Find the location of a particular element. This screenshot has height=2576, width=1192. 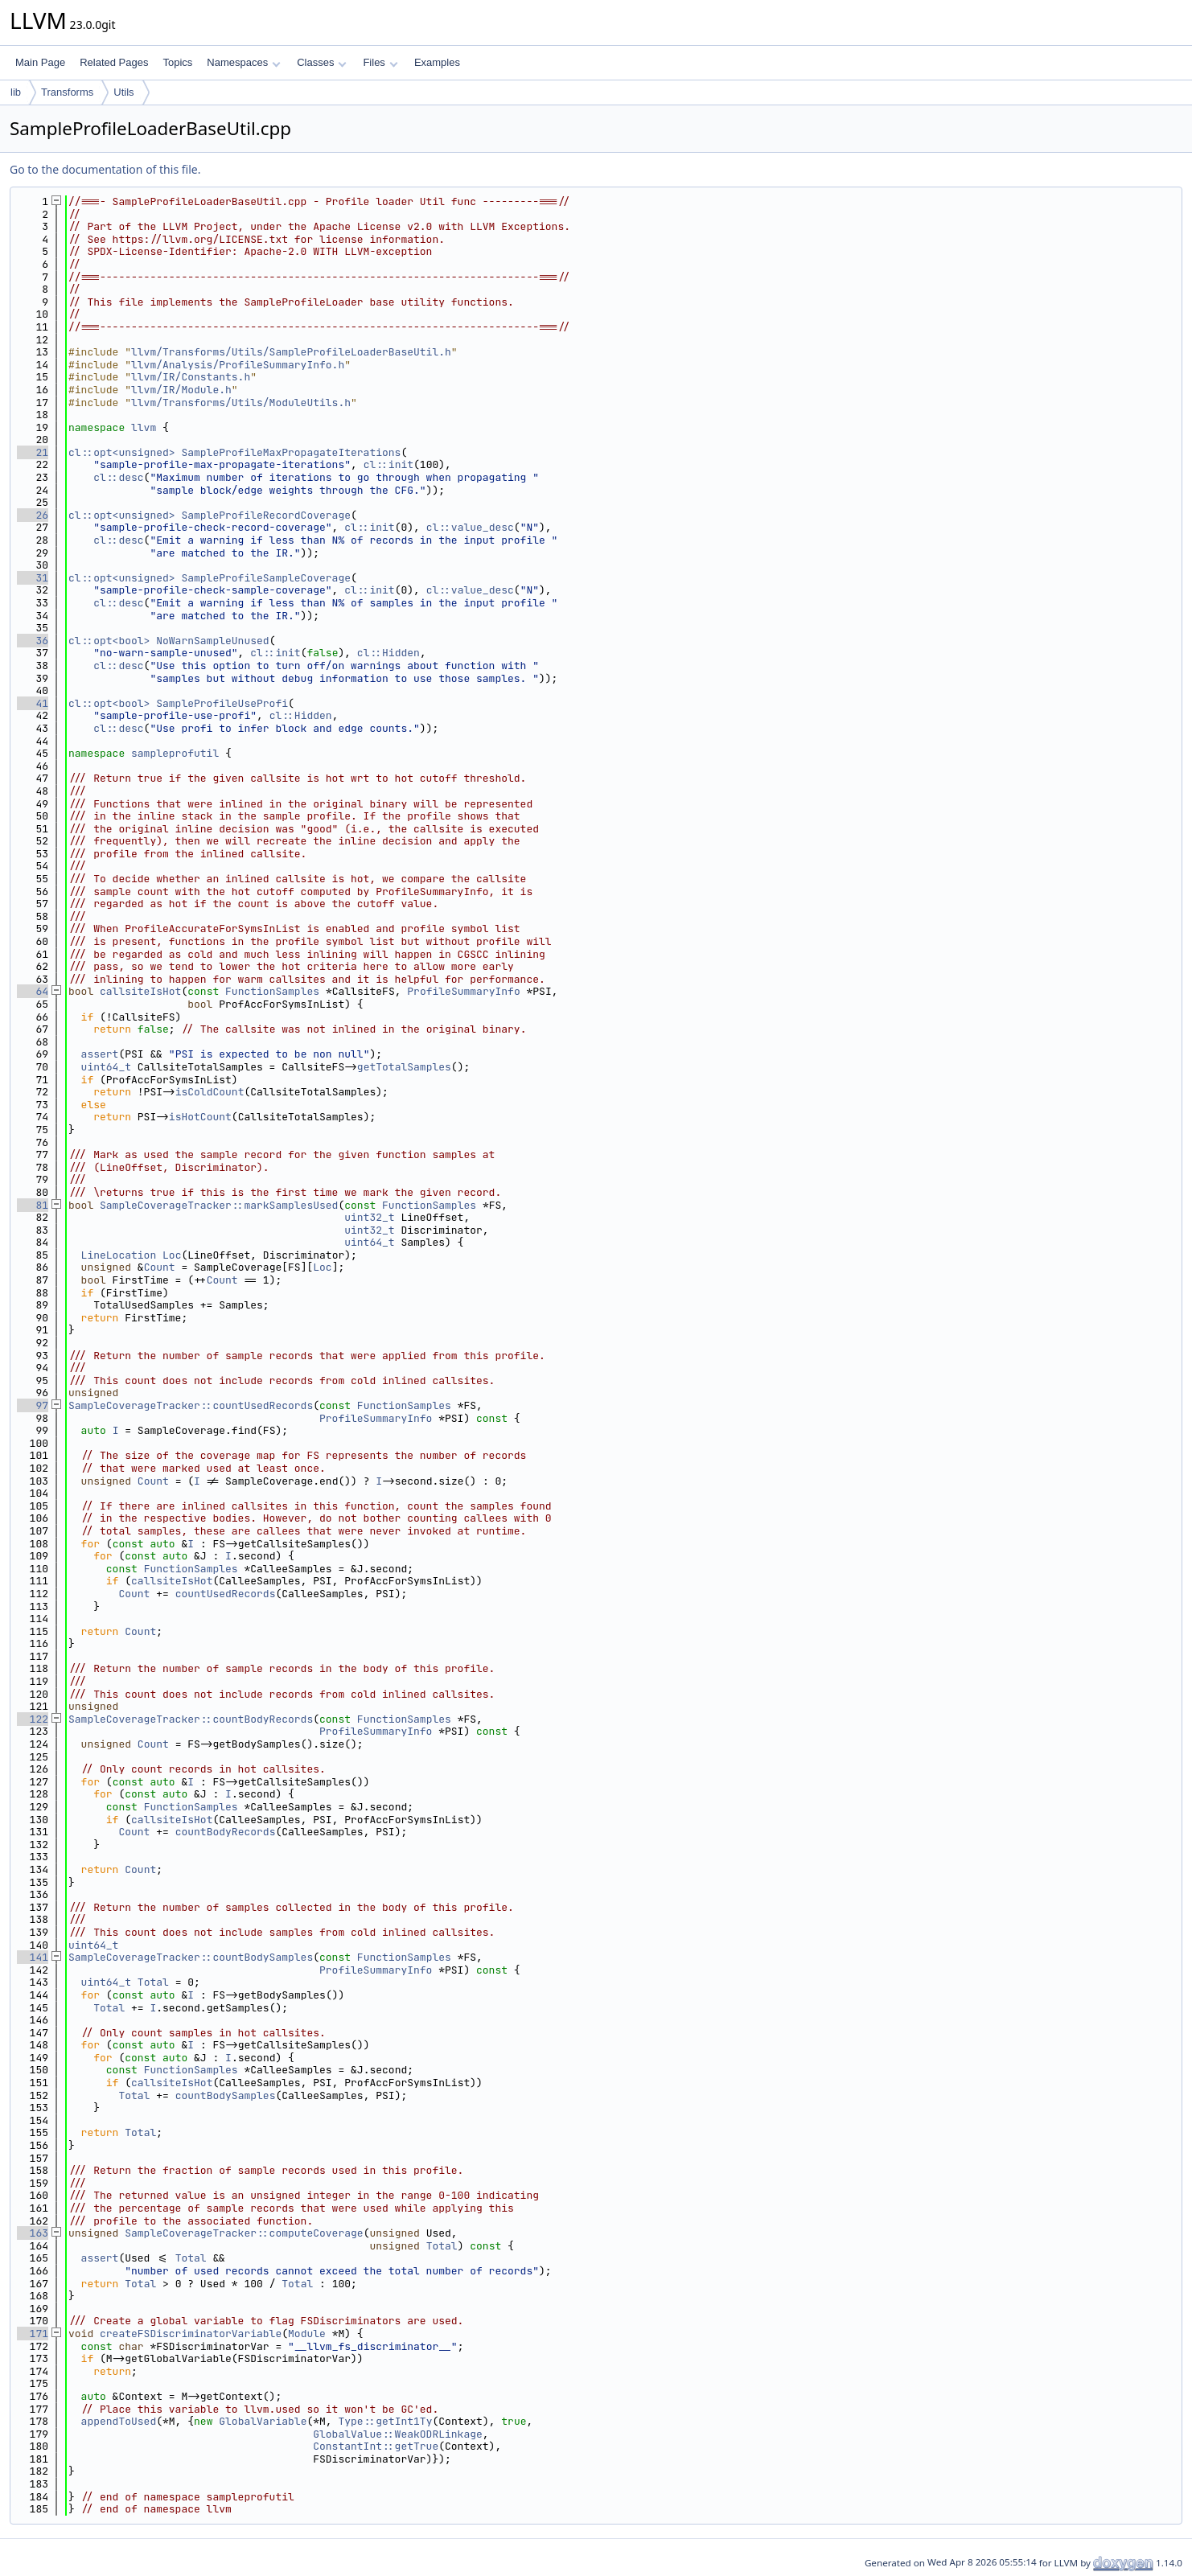

141 is located at coordinates (32, 1957).